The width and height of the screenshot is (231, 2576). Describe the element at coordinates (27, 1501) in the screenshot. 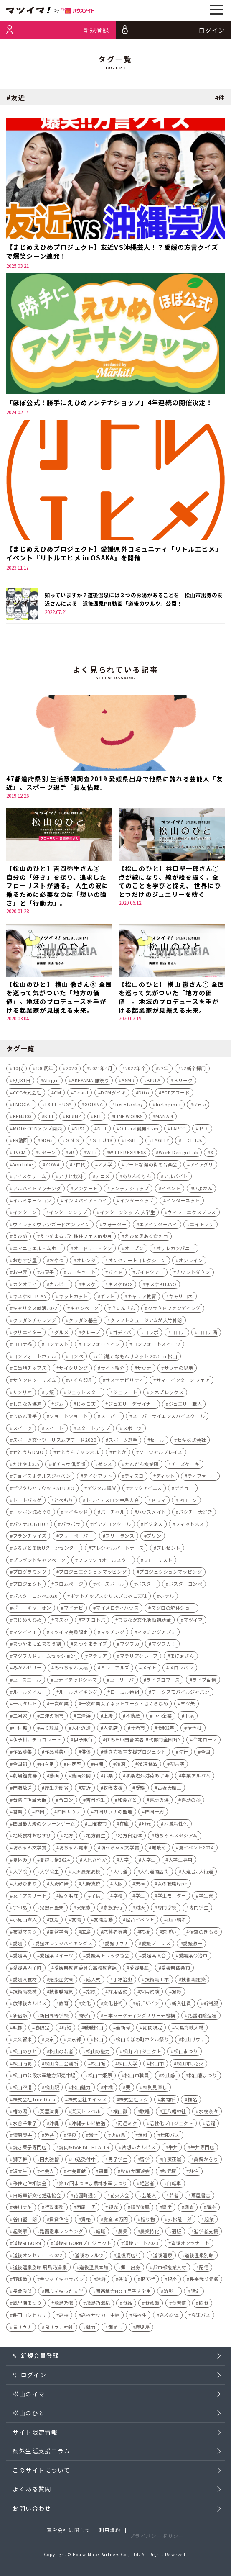

I see `トートバッグ` at that location.